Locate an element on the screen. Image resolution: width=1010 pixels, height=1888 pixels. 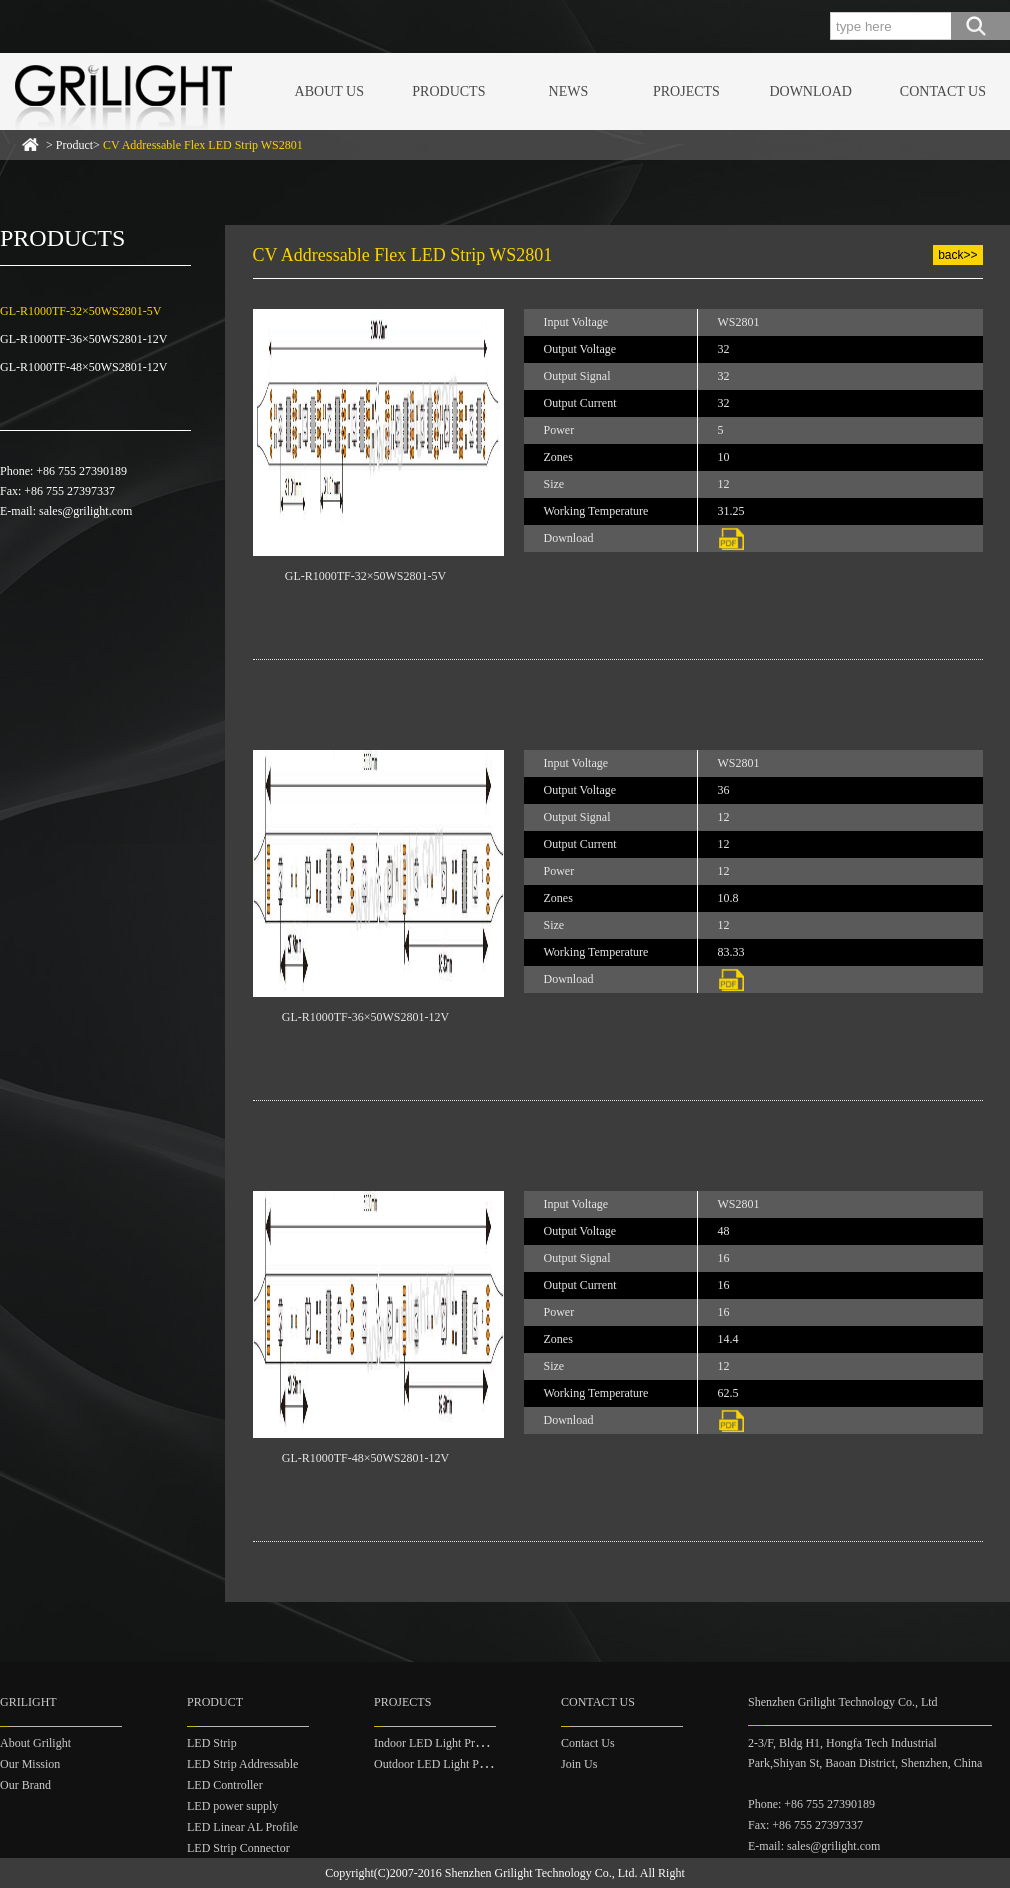
PROJECTS is located at coordinates (686, 91).